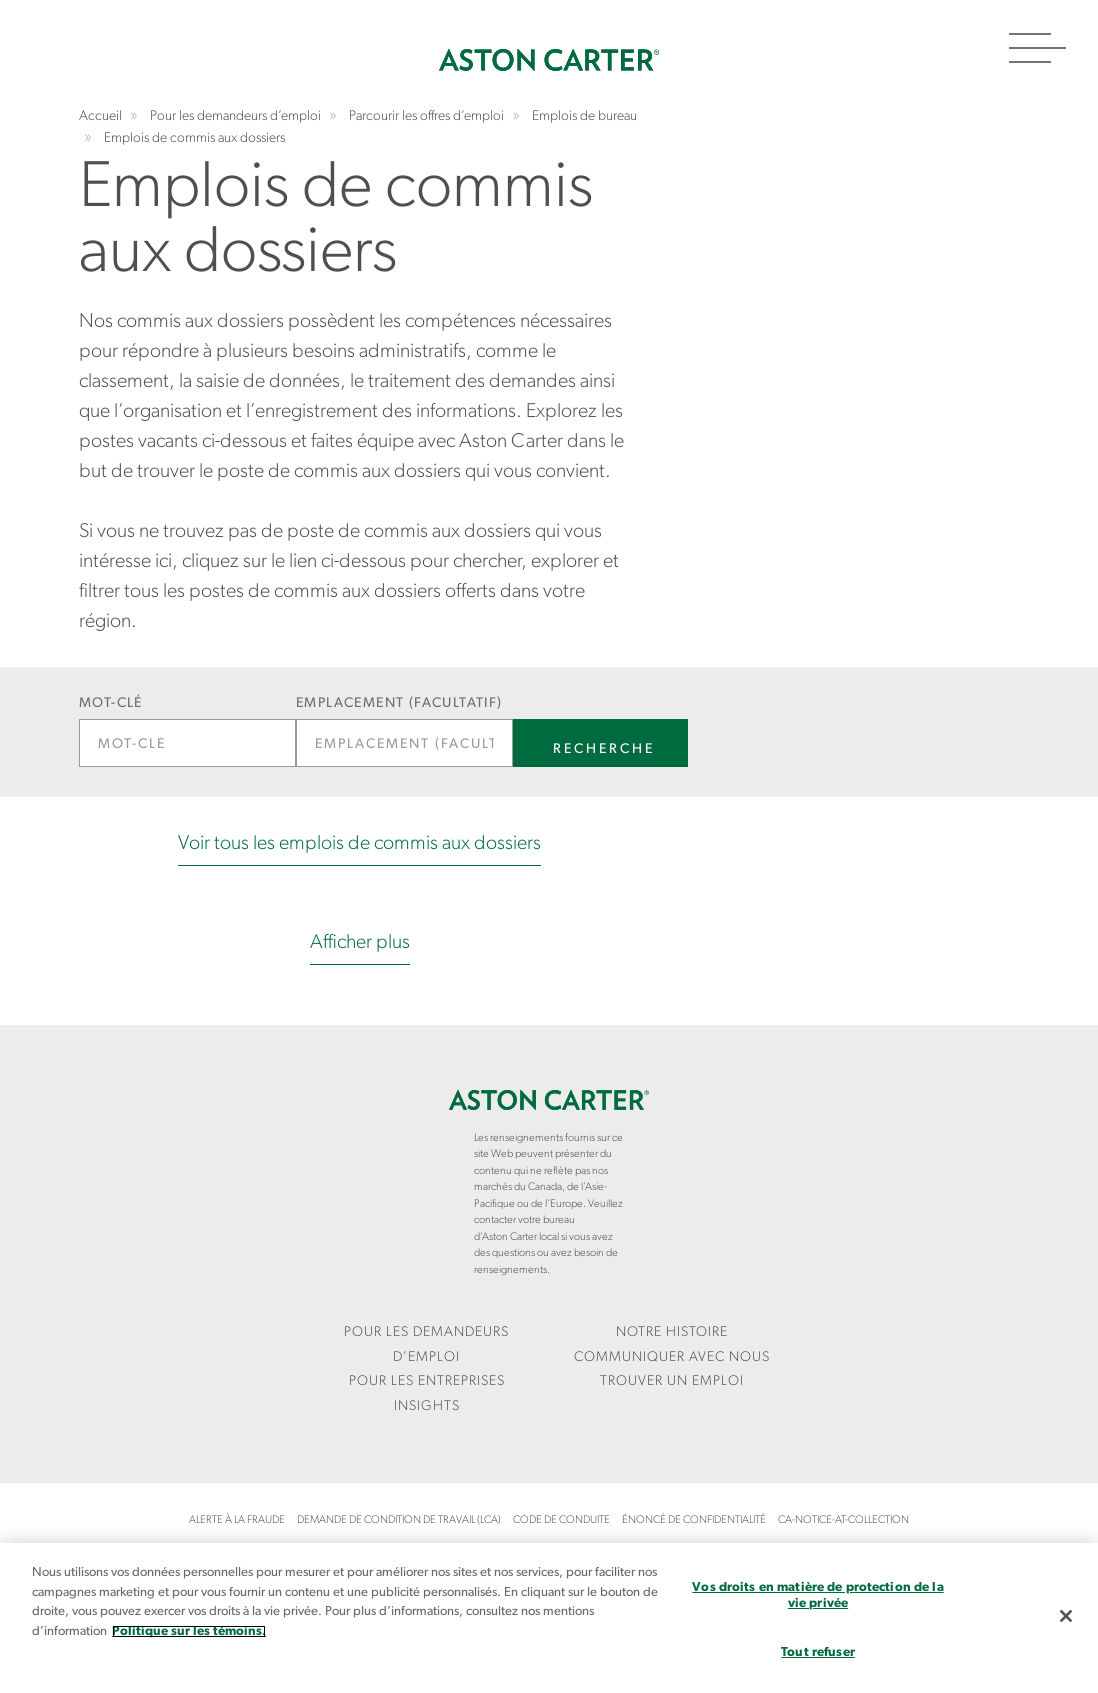  What do you see at coordinates (426, 1345) in the screenshot?
I see `[menuitem]` at bounding box center [426, 1345].